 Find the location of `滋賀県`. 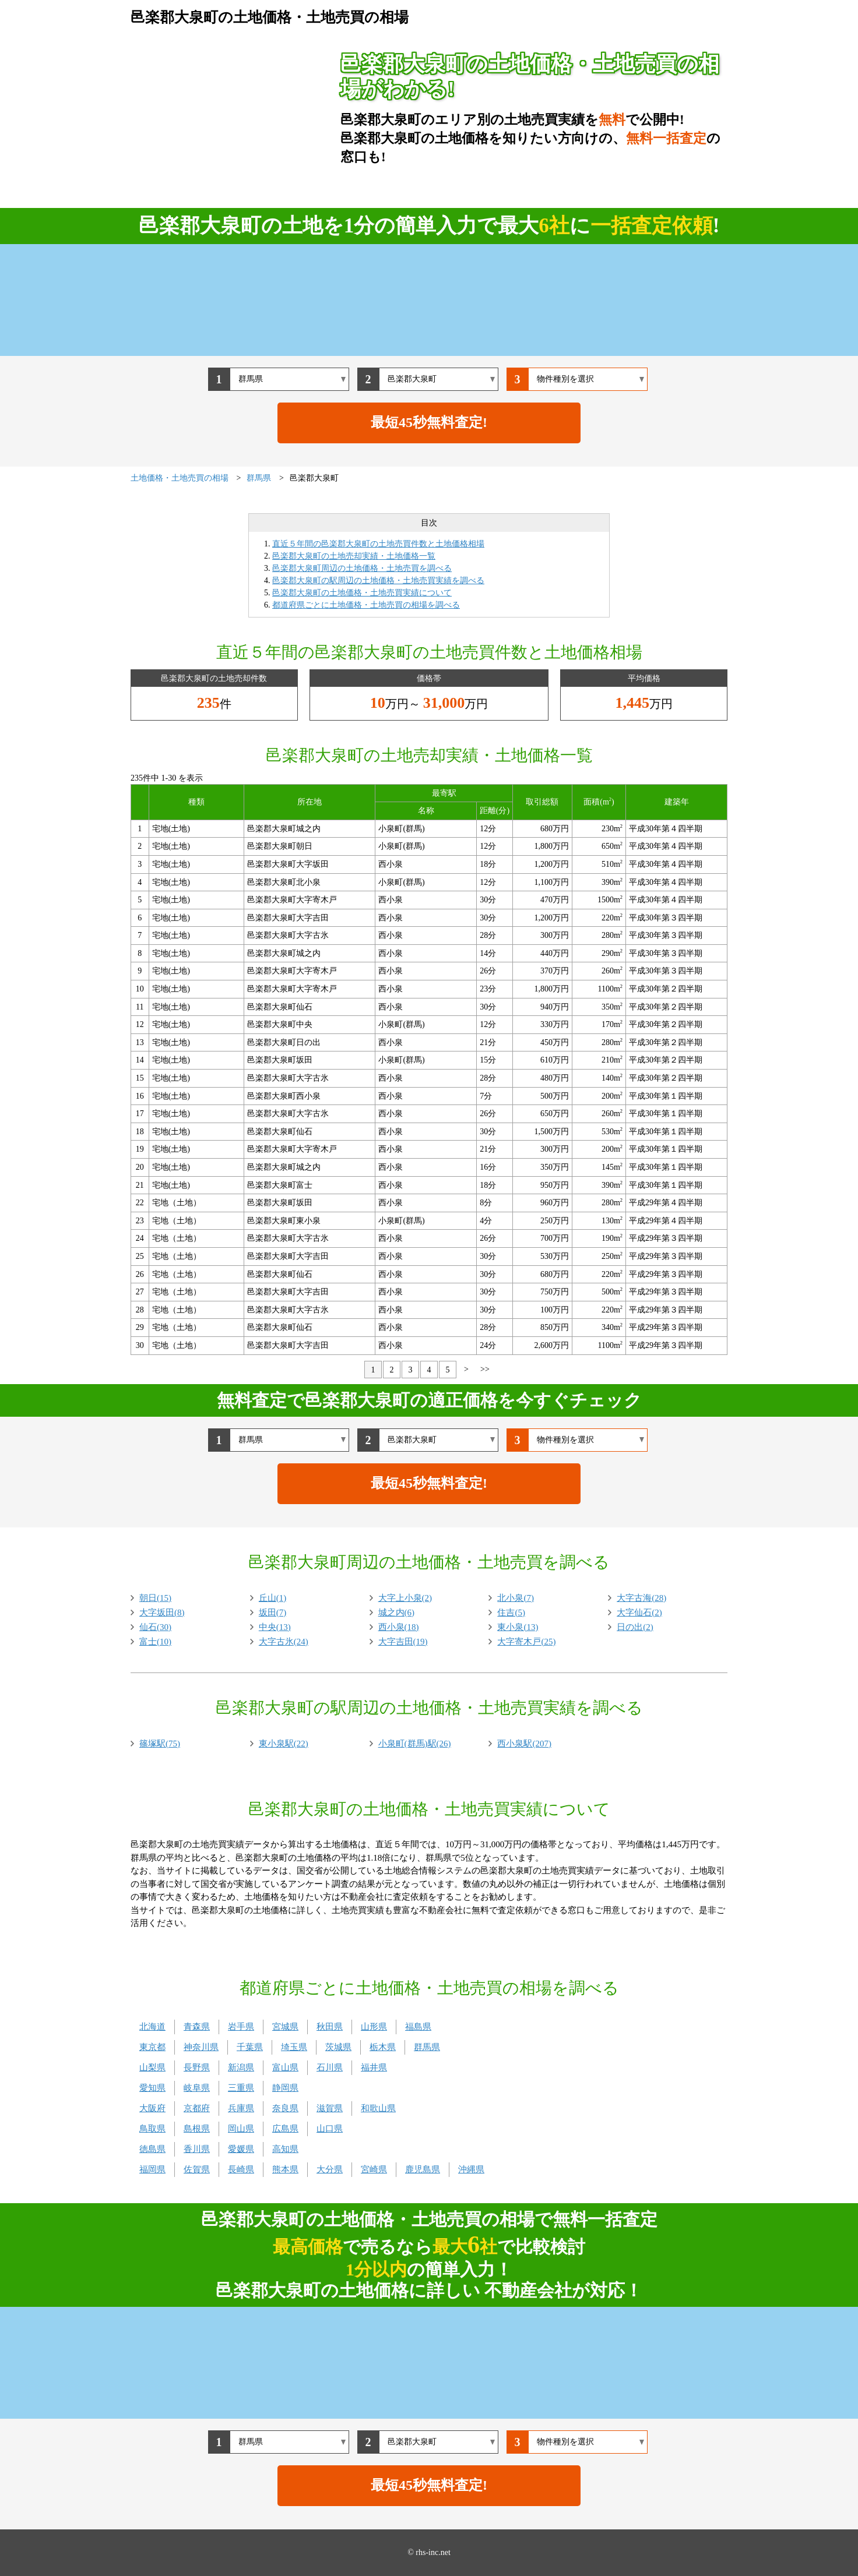

滋賀県 is located at coordinates (330, 2108).